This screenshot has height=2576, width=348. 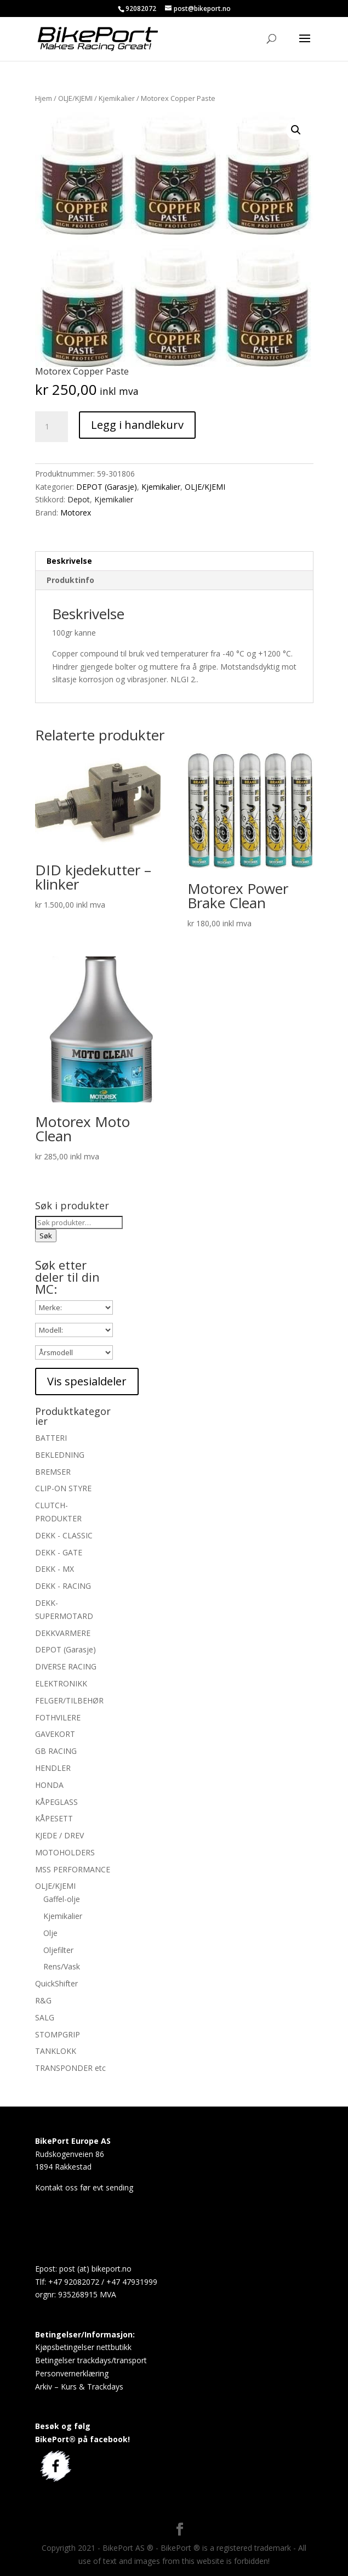 What do you see at coordinates (58, 1717) in the screenshot?
I see `FOTHVILERE` at bounding box center [58, 1717].